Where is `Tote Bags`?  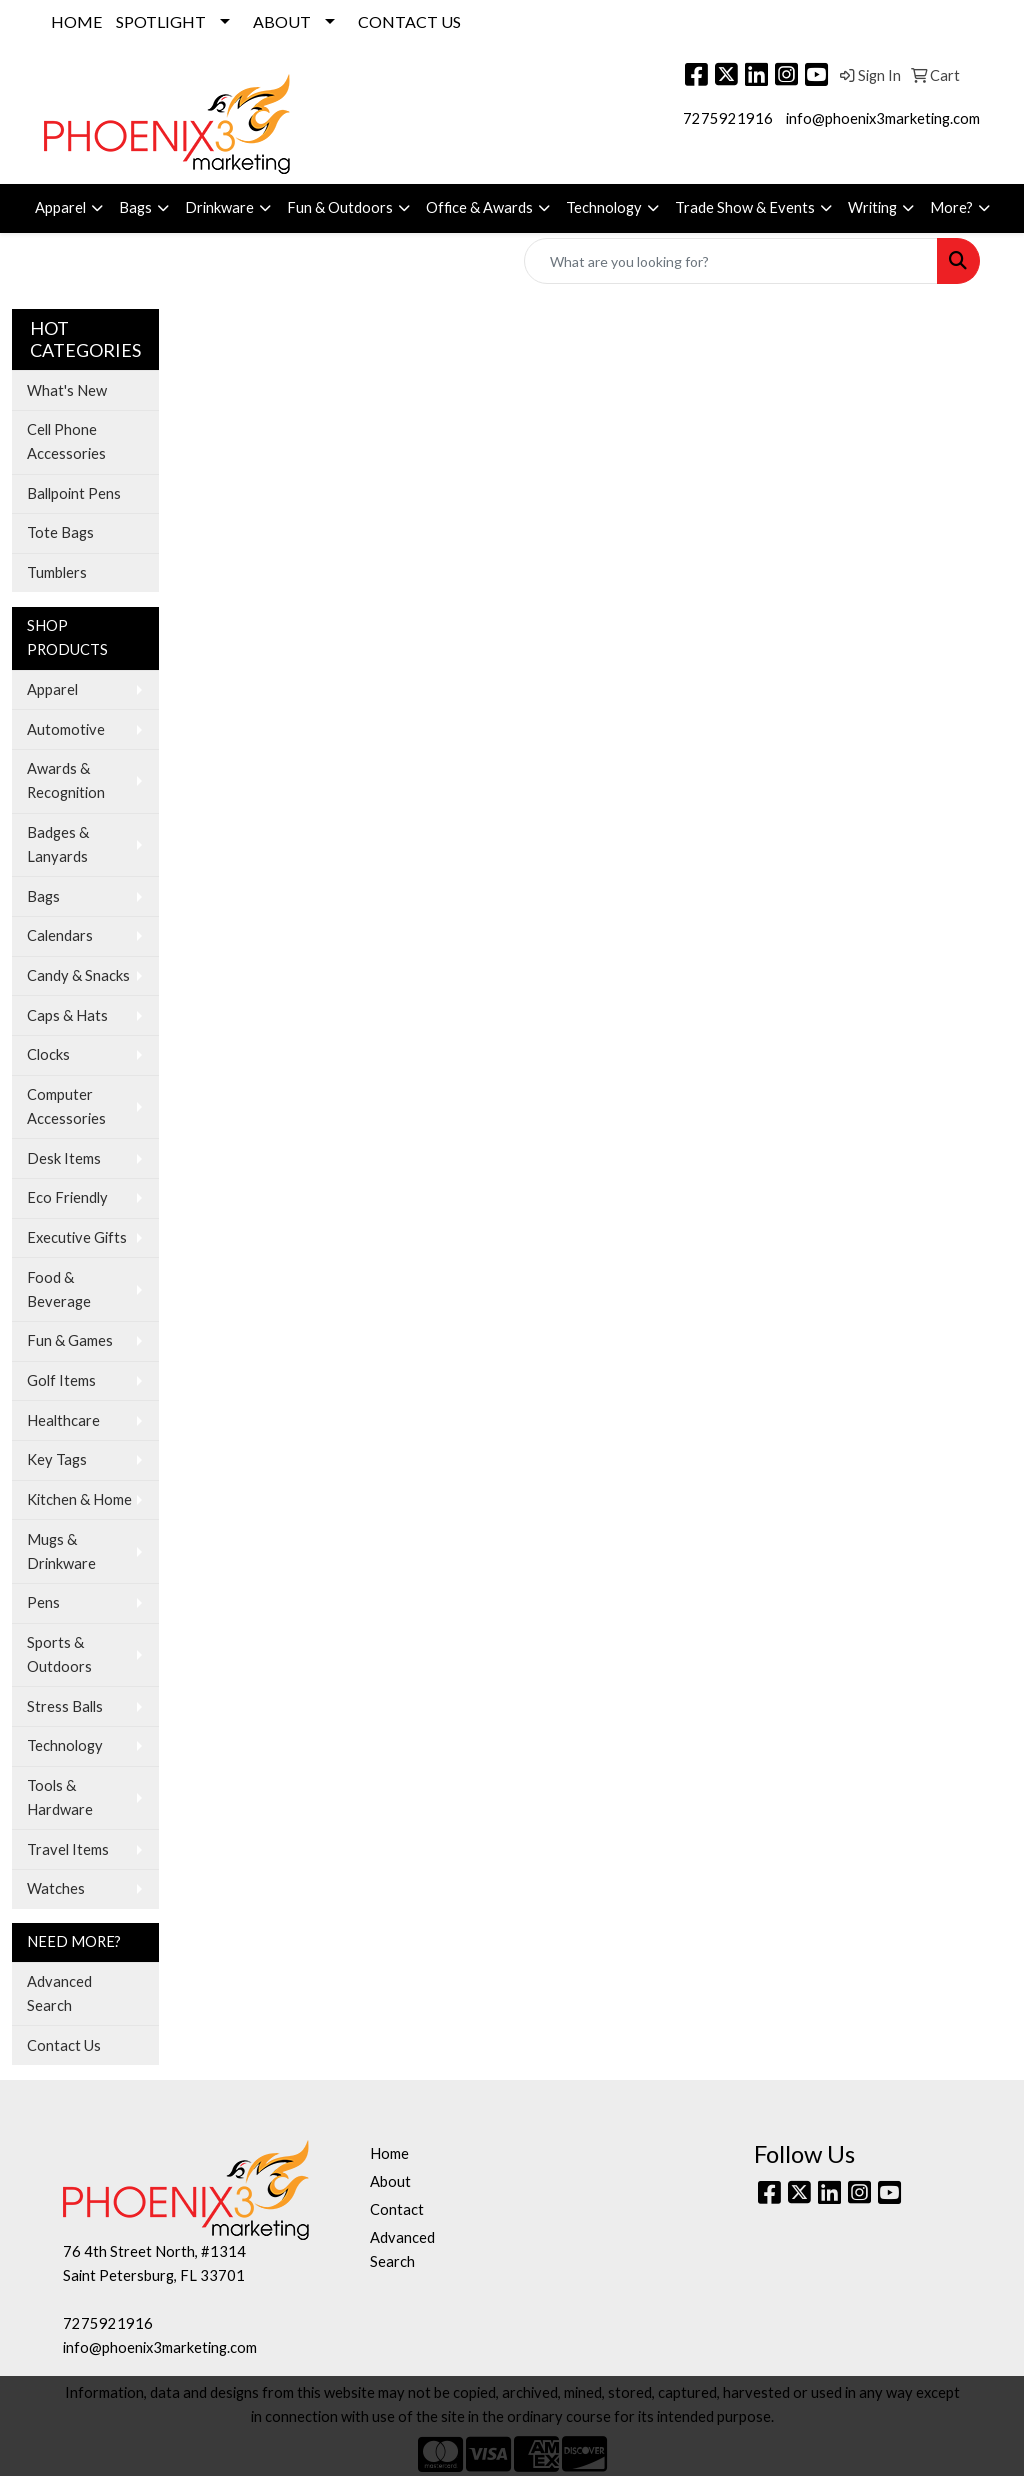
Tote Bags is located at coordinates (60, 532).